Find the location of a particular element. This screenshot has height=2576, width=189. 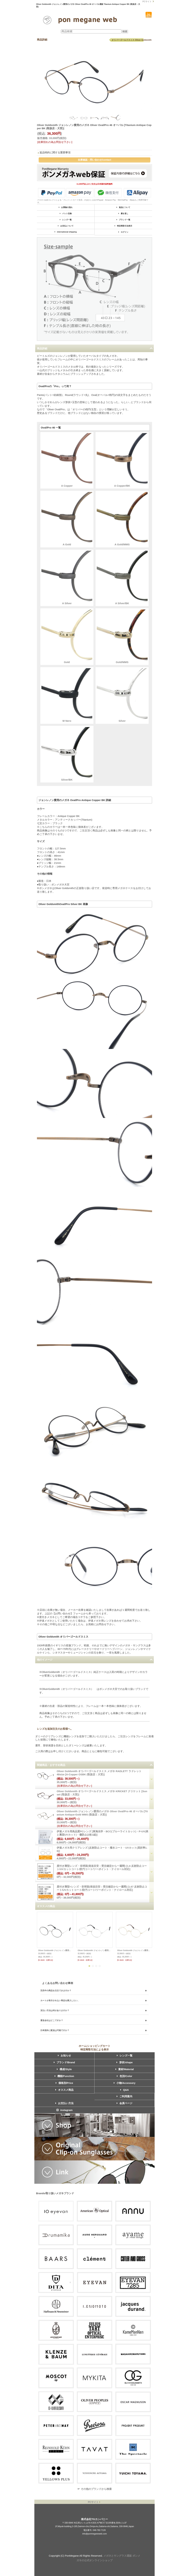

機能/Function is located at coordinates (64, 2076).